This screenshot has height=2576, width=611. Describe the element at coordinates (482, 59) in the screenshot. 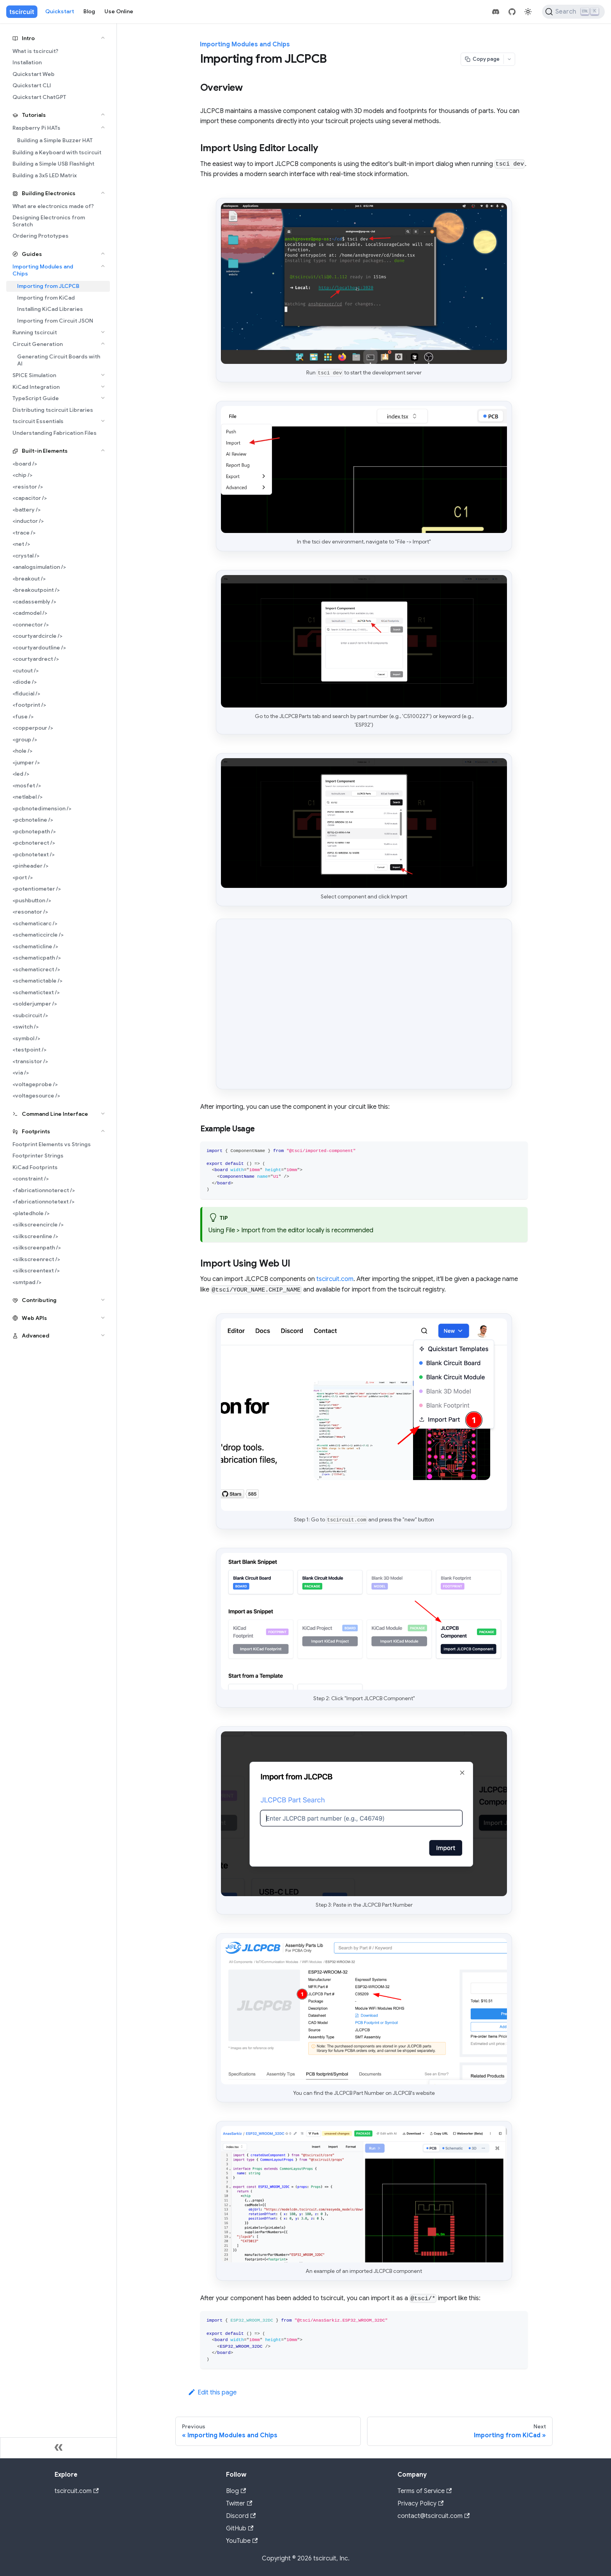

I see `[Copy page]` at that location.